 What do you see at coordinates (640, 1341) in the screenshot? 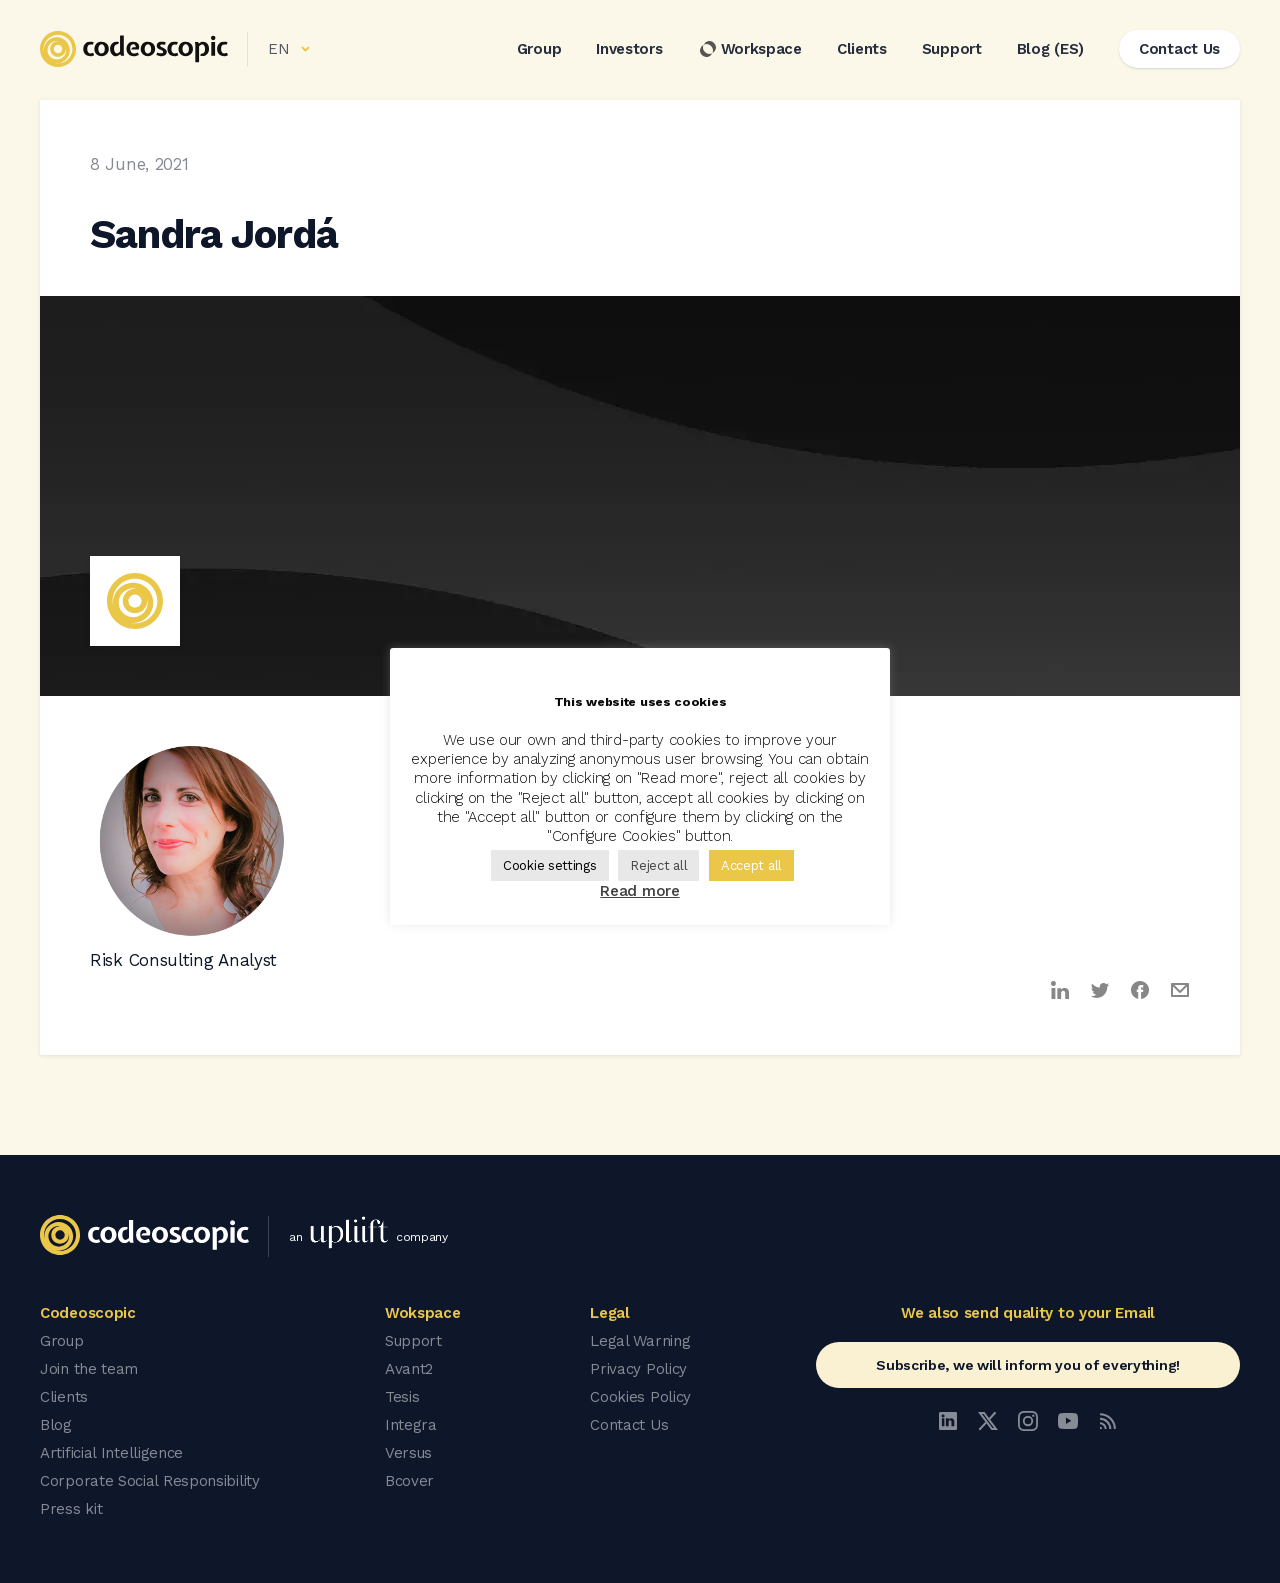
I see `Legal Warning` at bounding box center [640, 1341].